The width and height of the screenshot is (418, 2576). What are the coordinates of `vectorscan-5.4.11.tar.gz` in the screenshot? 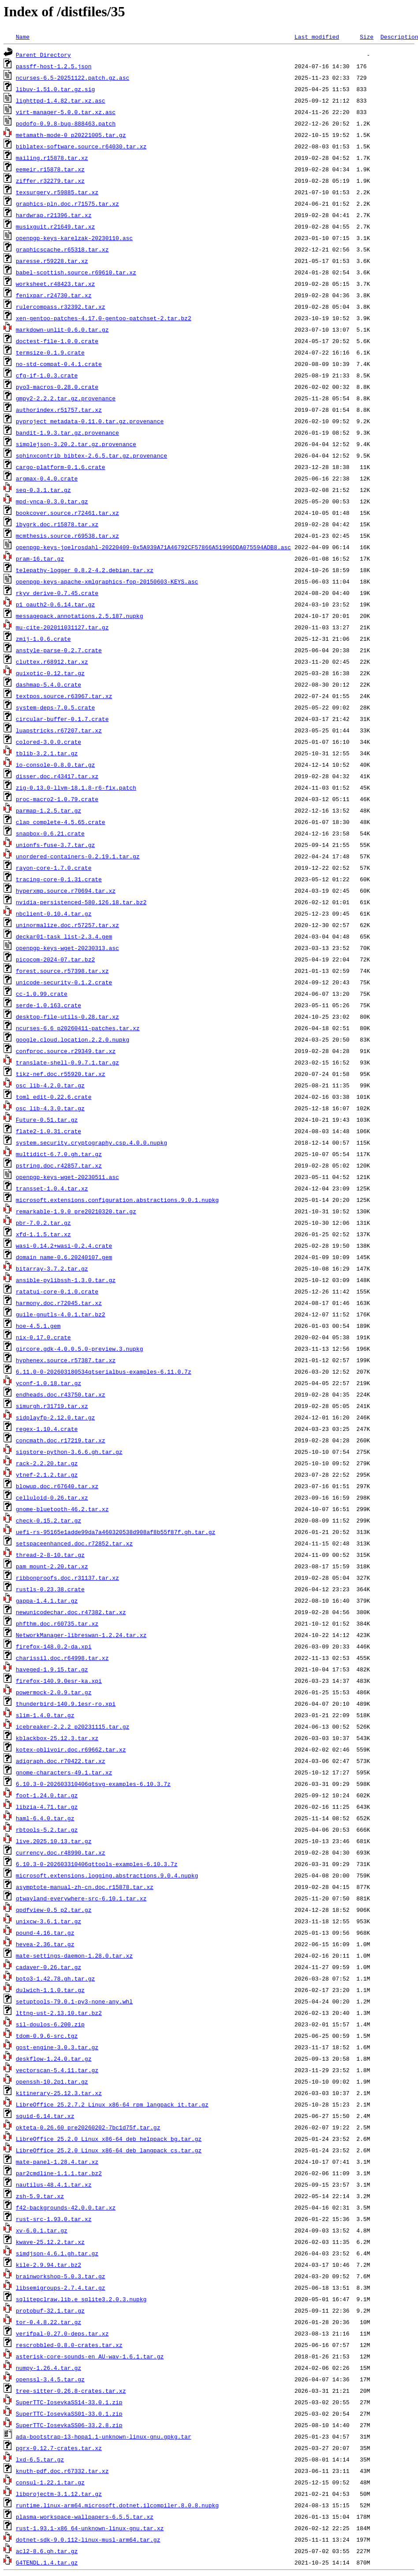 It's located at (57, 2070).